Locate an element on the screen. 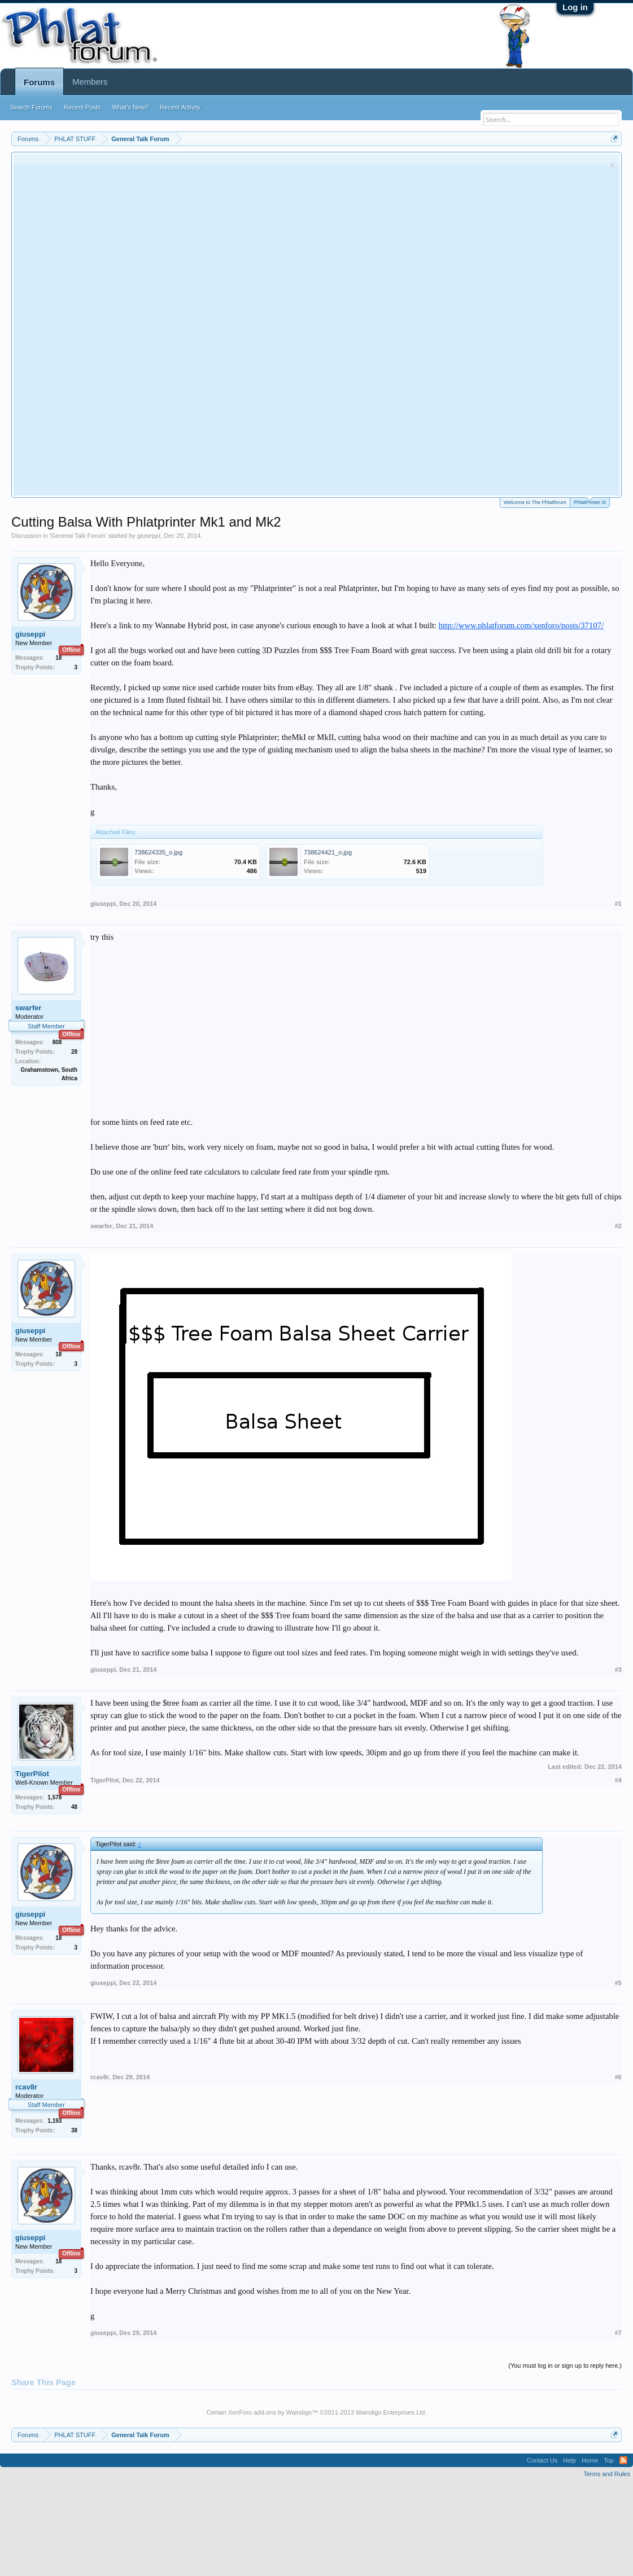  Dismiss Notice is located at coordinates (612, 165).